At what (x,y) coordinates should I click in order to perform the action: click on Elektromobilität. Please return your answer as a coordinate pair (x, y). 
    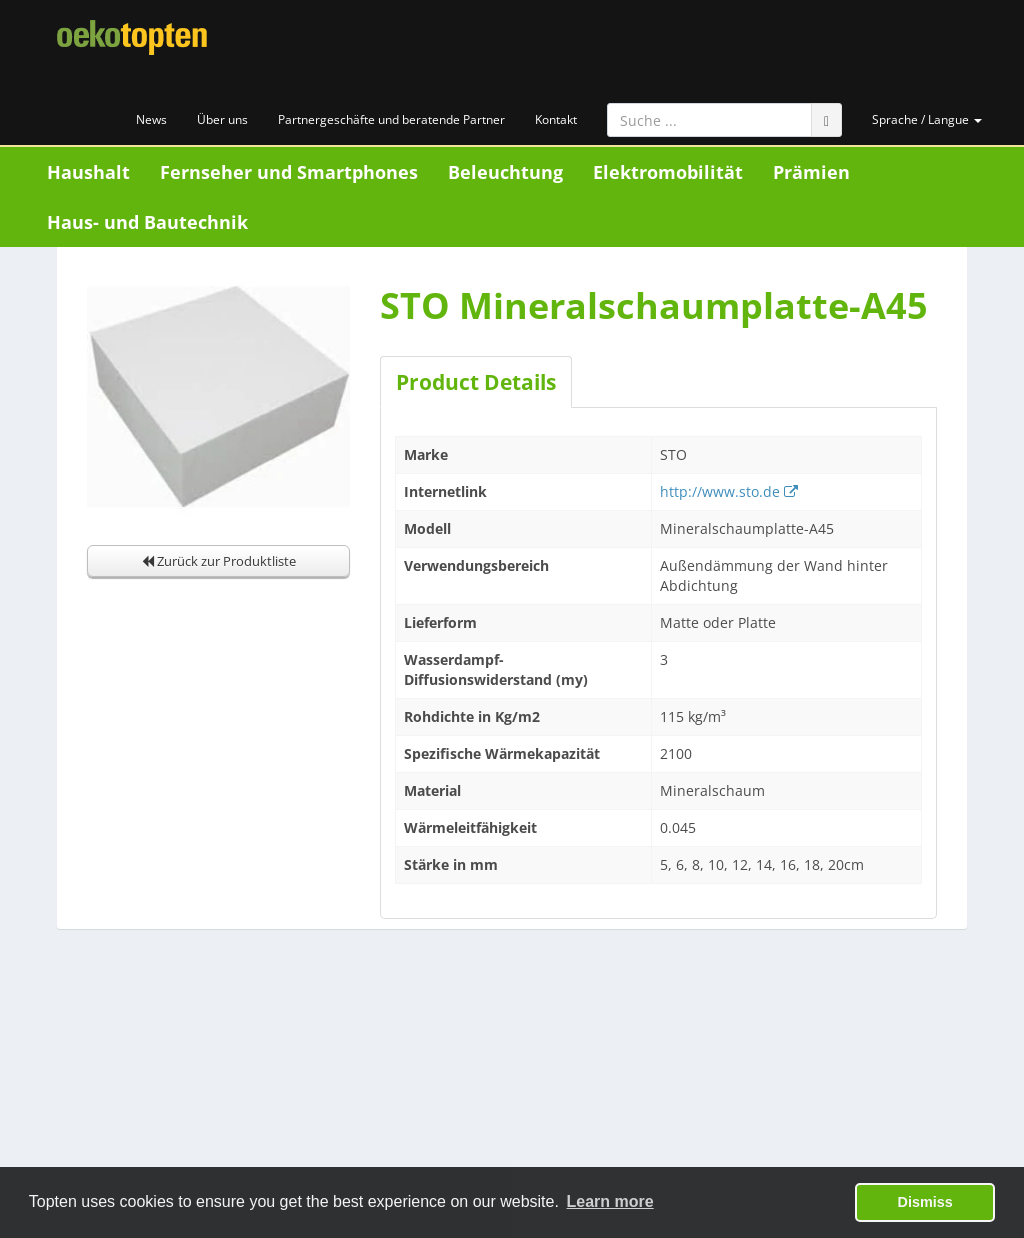
    Looking at the image, I should click on (668, 172).